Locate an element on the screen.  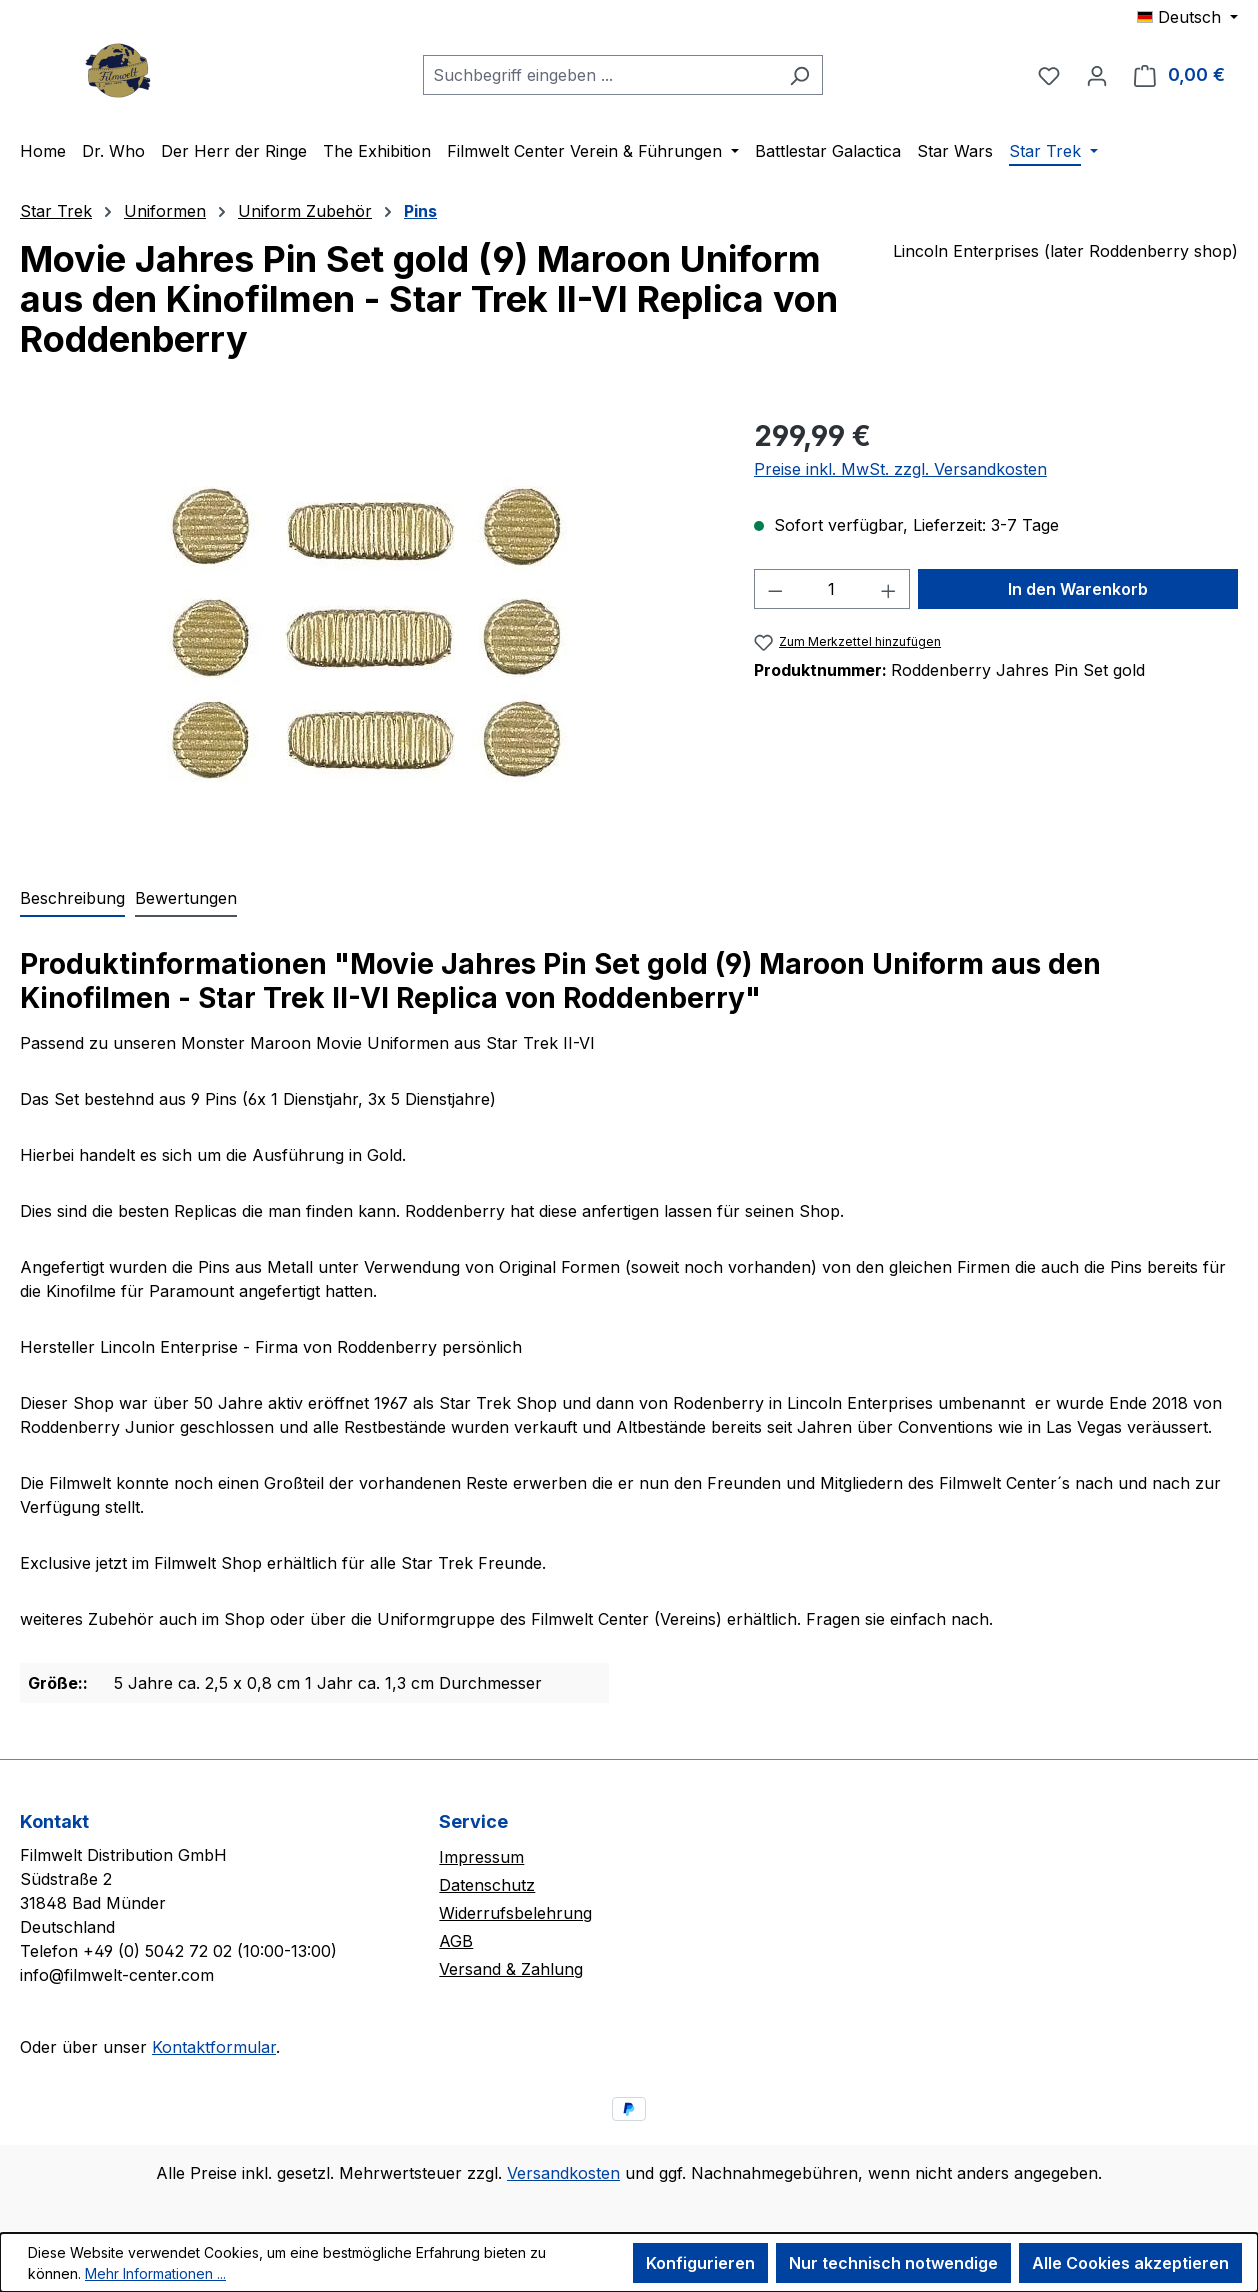
Bewertungen [tab] is located at coordinates (186, 898).